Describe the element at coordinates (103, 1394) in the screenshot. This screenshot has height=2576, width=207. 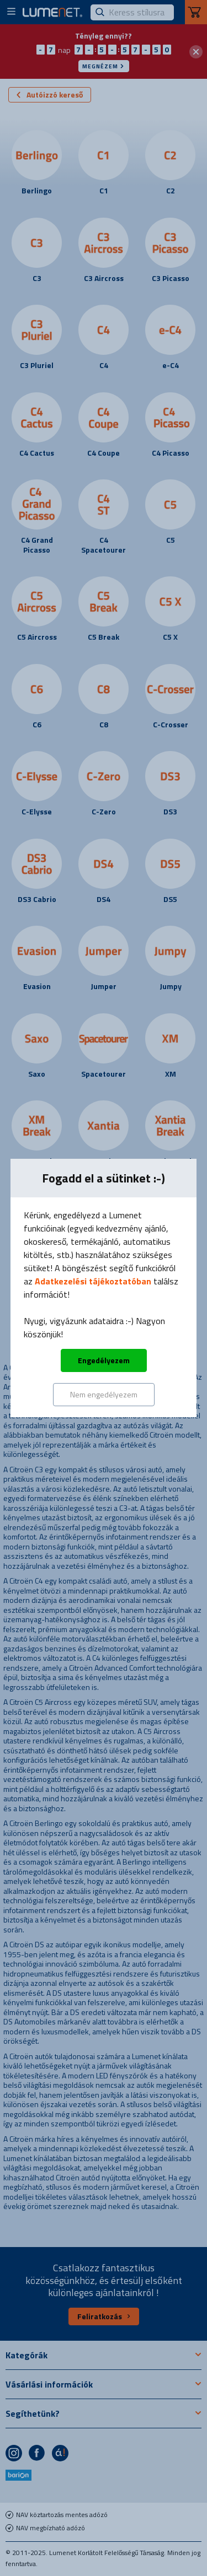
I see `Nem engedélyezem` at that location.